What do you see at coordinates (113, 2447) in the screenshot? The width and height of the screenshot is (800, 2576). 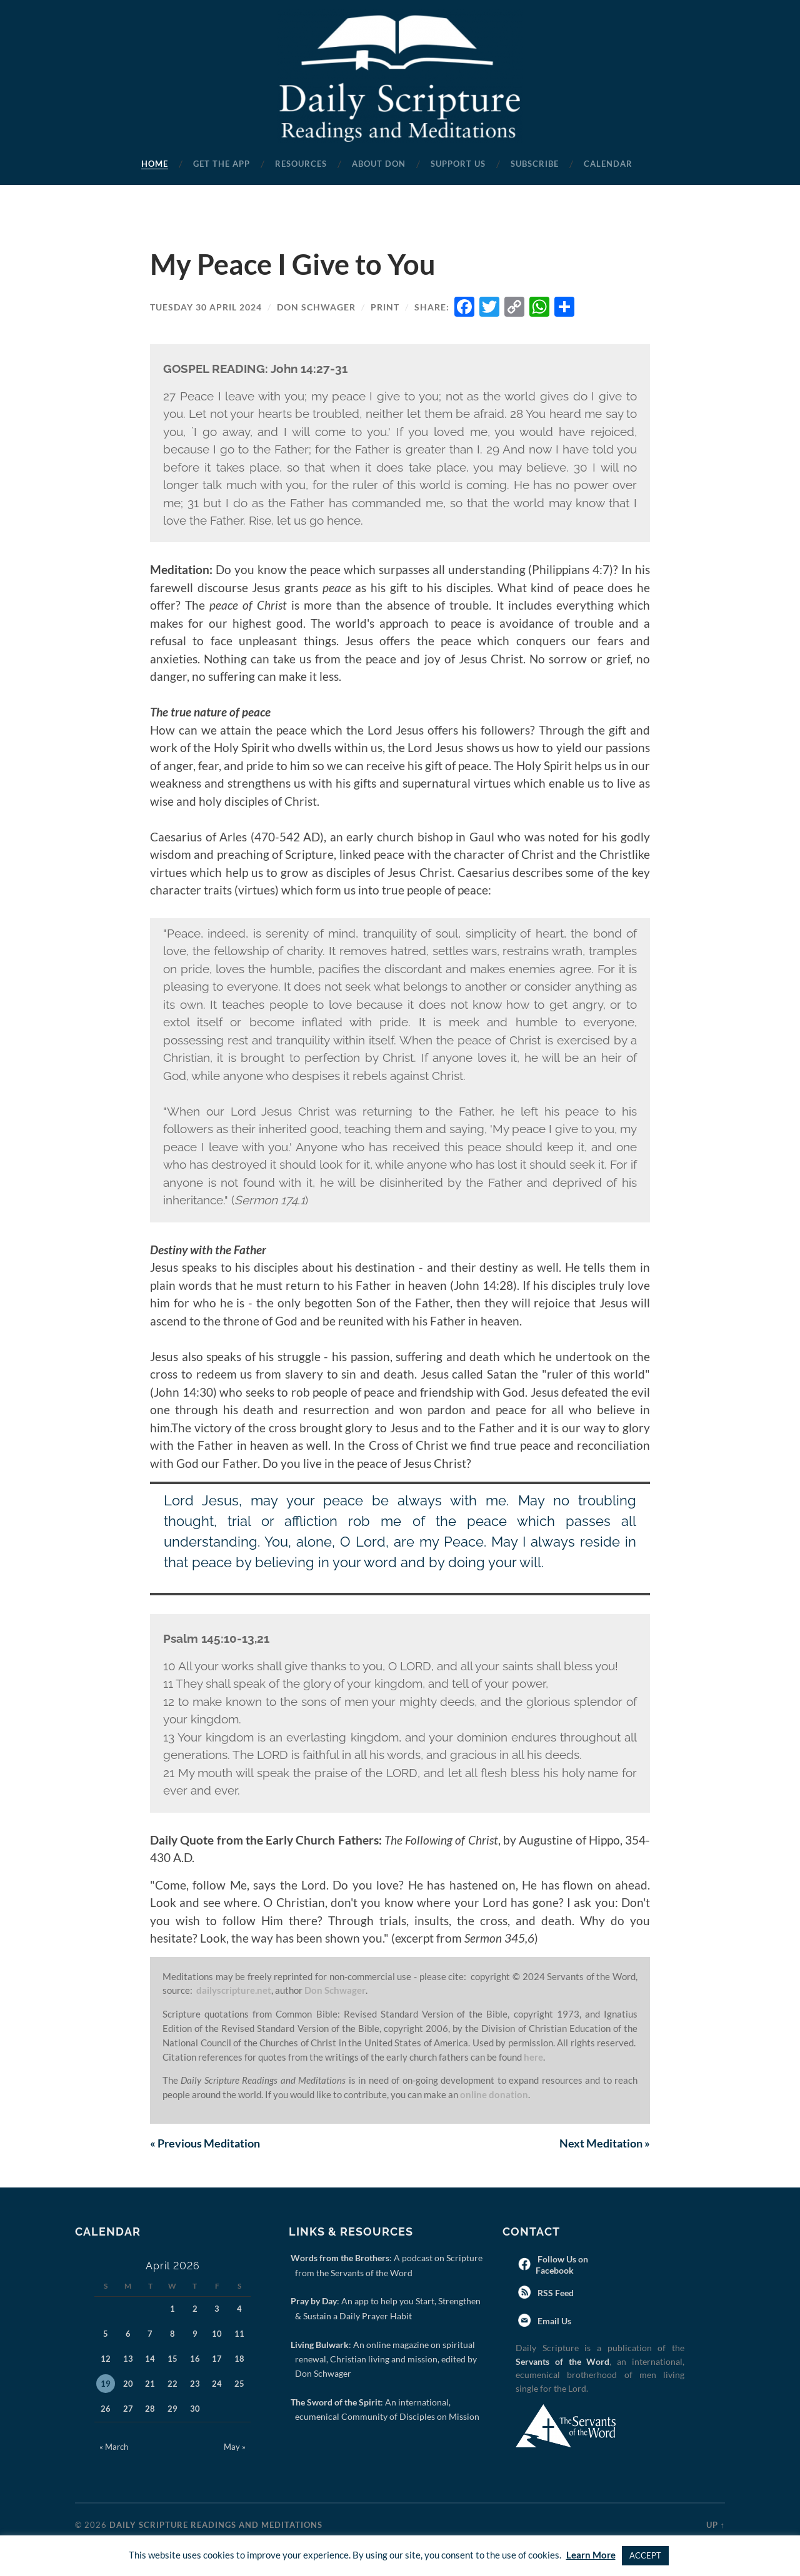 I see `« March` at bounding box center [113, 2447].